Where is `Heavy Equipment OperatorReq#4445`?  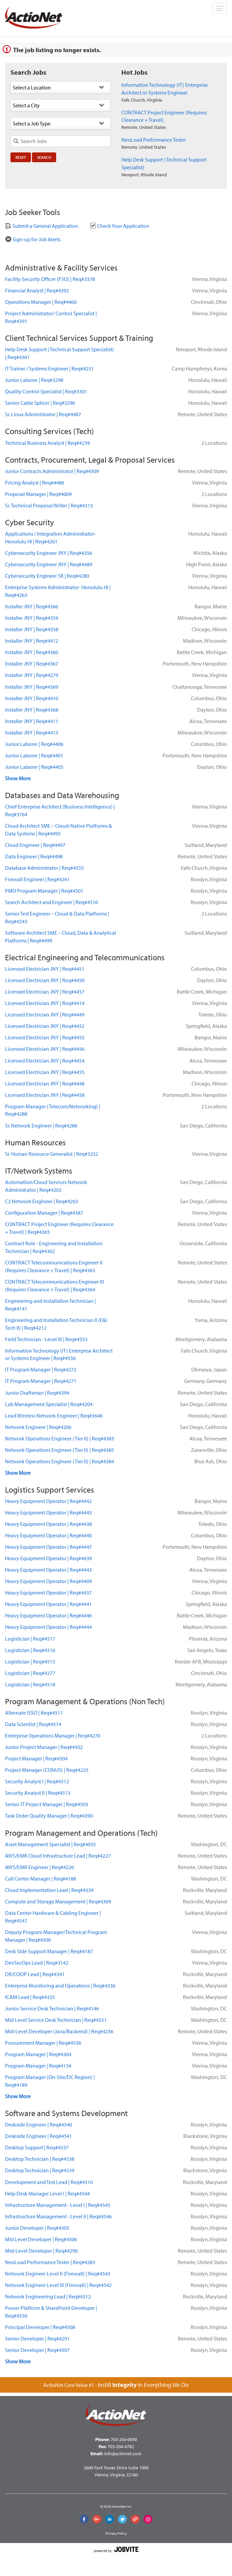
Heavy Equipment OperatorReq#4445 is located at coordinates (48, 1512).